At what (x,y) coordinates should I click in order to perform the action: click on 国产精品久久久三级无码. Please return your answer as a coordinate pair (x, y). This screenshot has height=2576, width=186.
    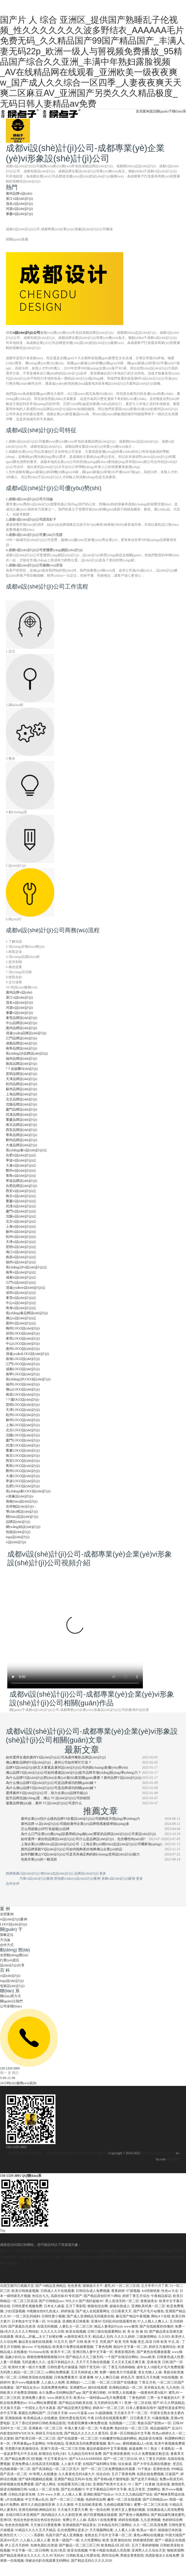
    Looking at the image, I should click on (84, 2357).